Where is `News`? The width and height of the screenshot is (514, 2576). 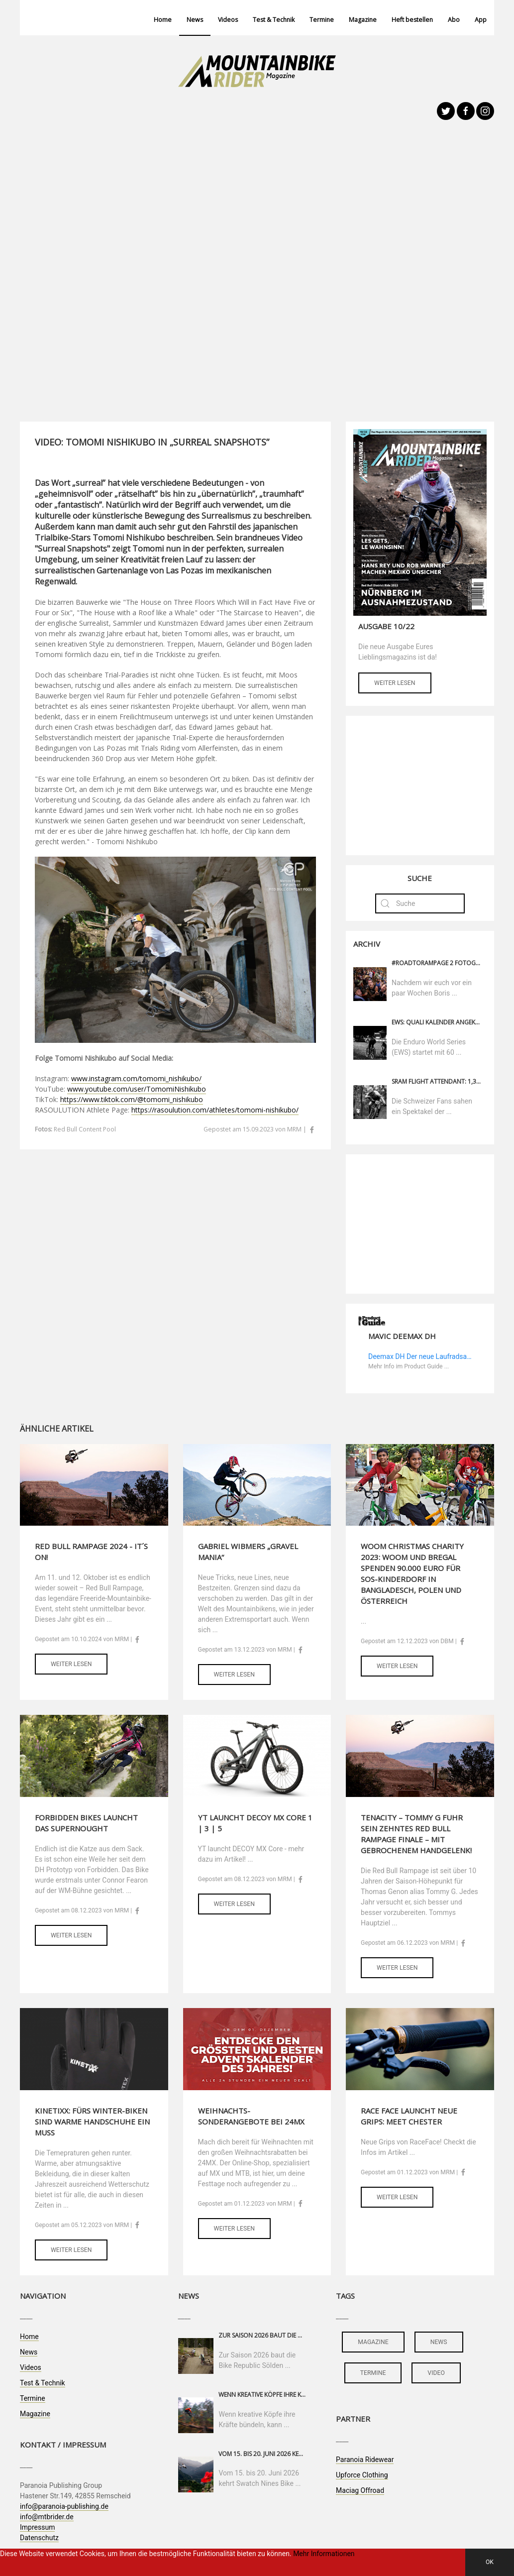
News is located at coordinates (195, 19).